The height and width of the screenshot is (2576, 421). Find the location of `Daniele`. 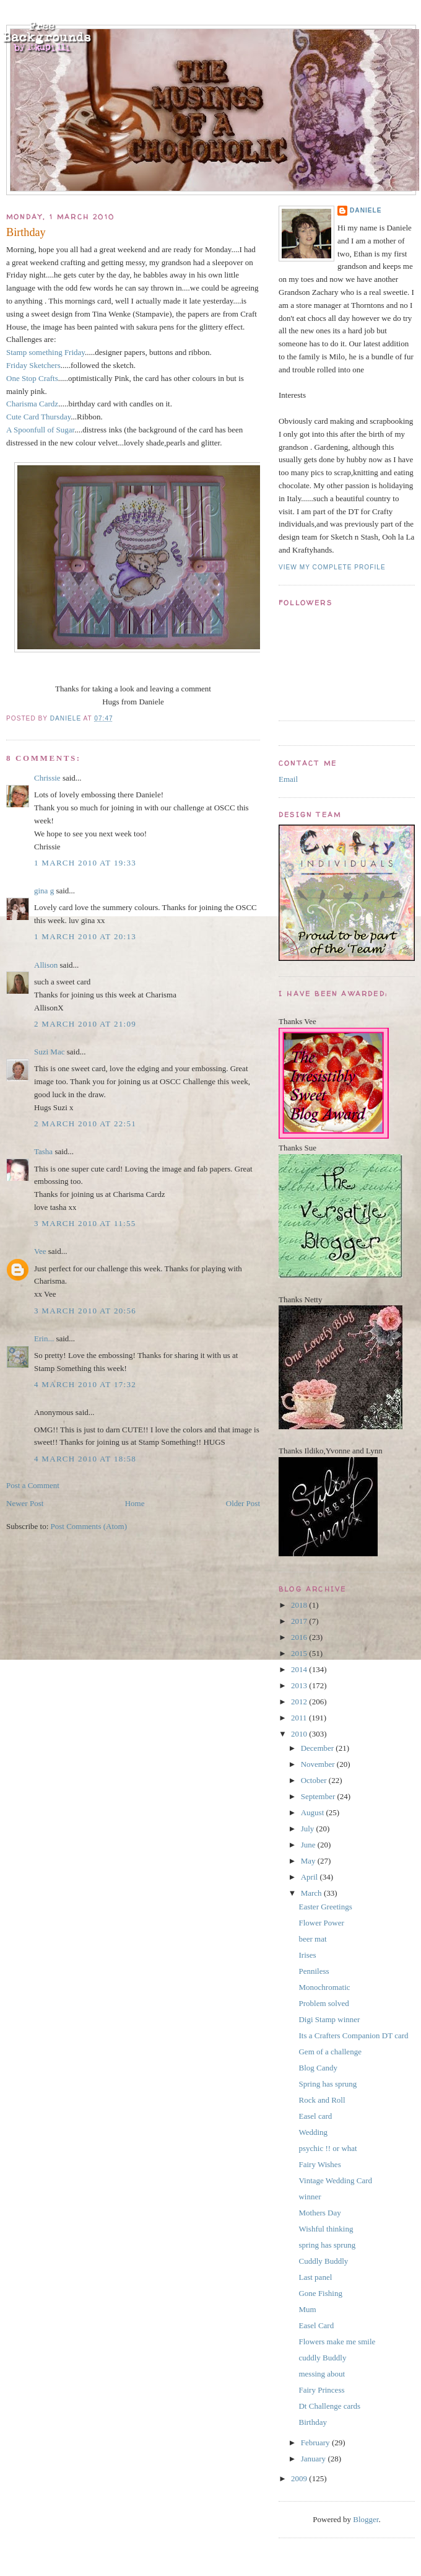

Daniele is located at coordinates (366, 210).